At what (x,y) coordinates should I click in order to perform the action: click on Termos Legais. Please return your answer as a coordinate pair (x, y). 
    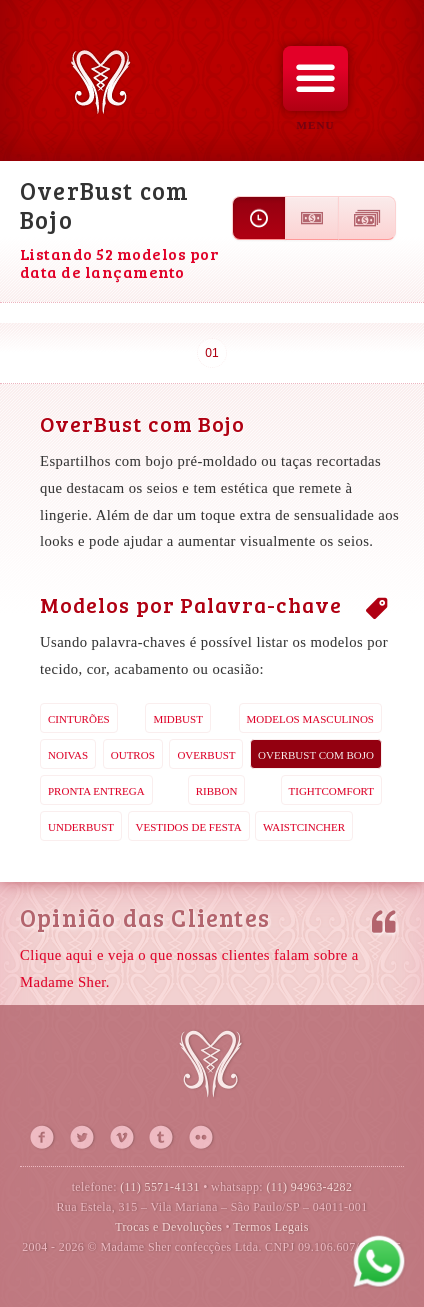
    Looking at the image, I should click on (271, 1227).